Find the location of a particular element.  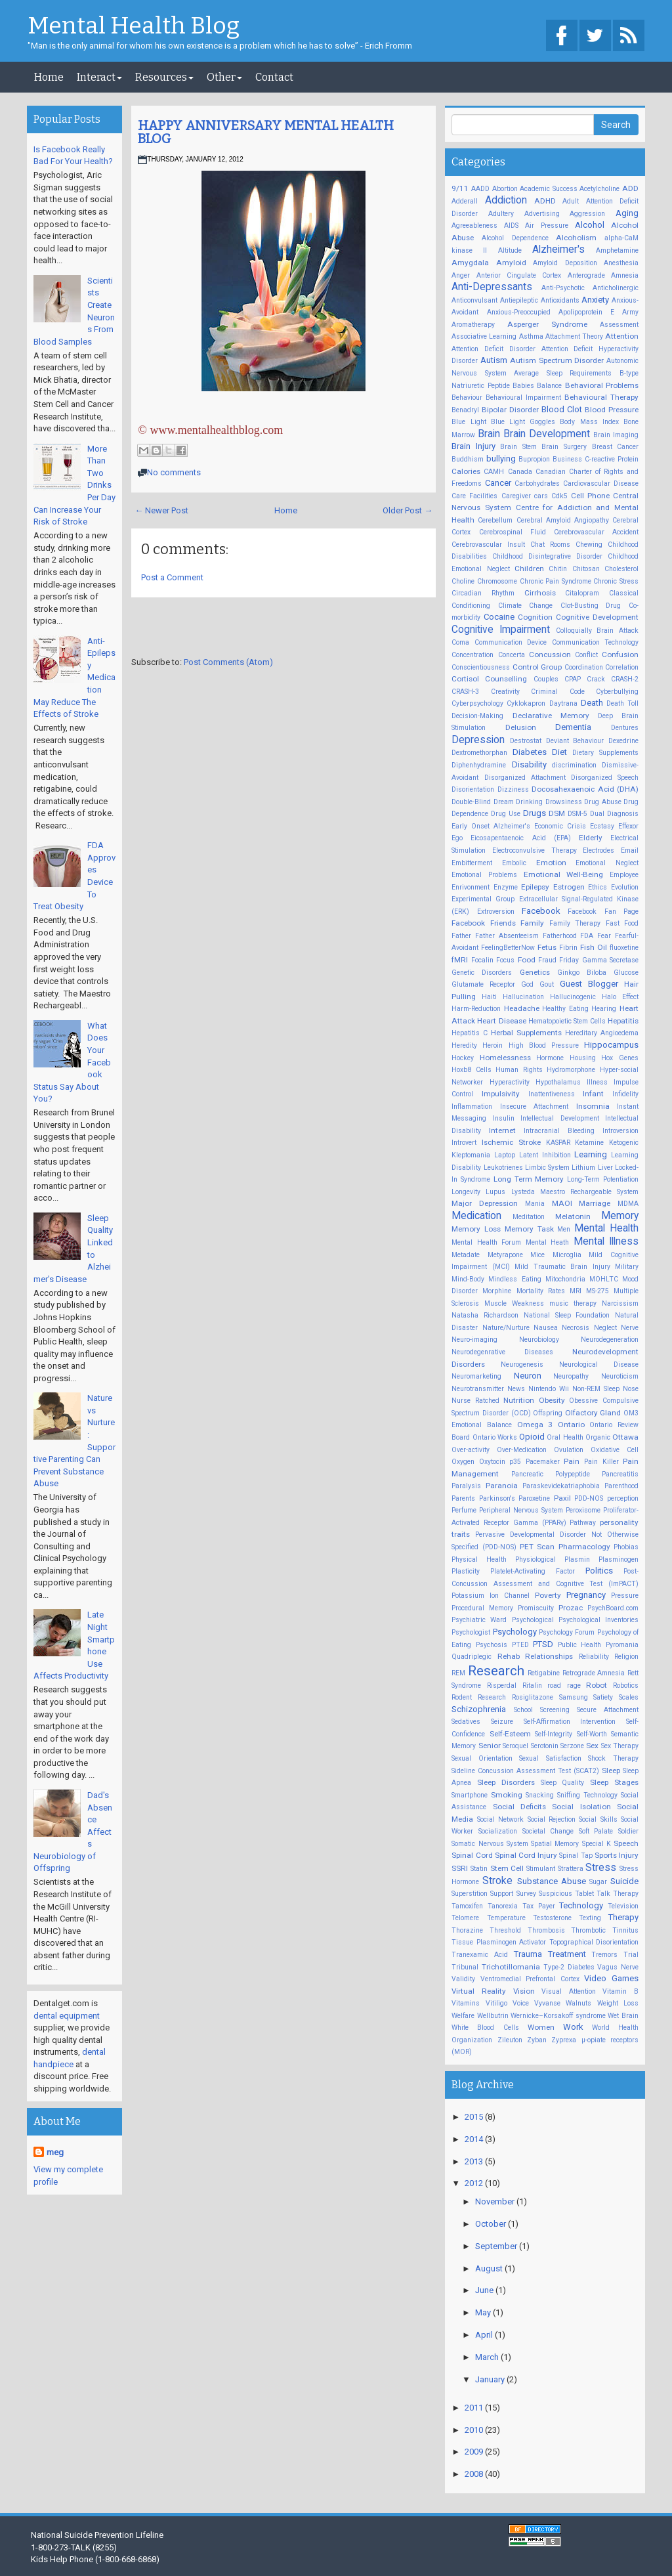

Evolution is located at coordinates (625, 887).